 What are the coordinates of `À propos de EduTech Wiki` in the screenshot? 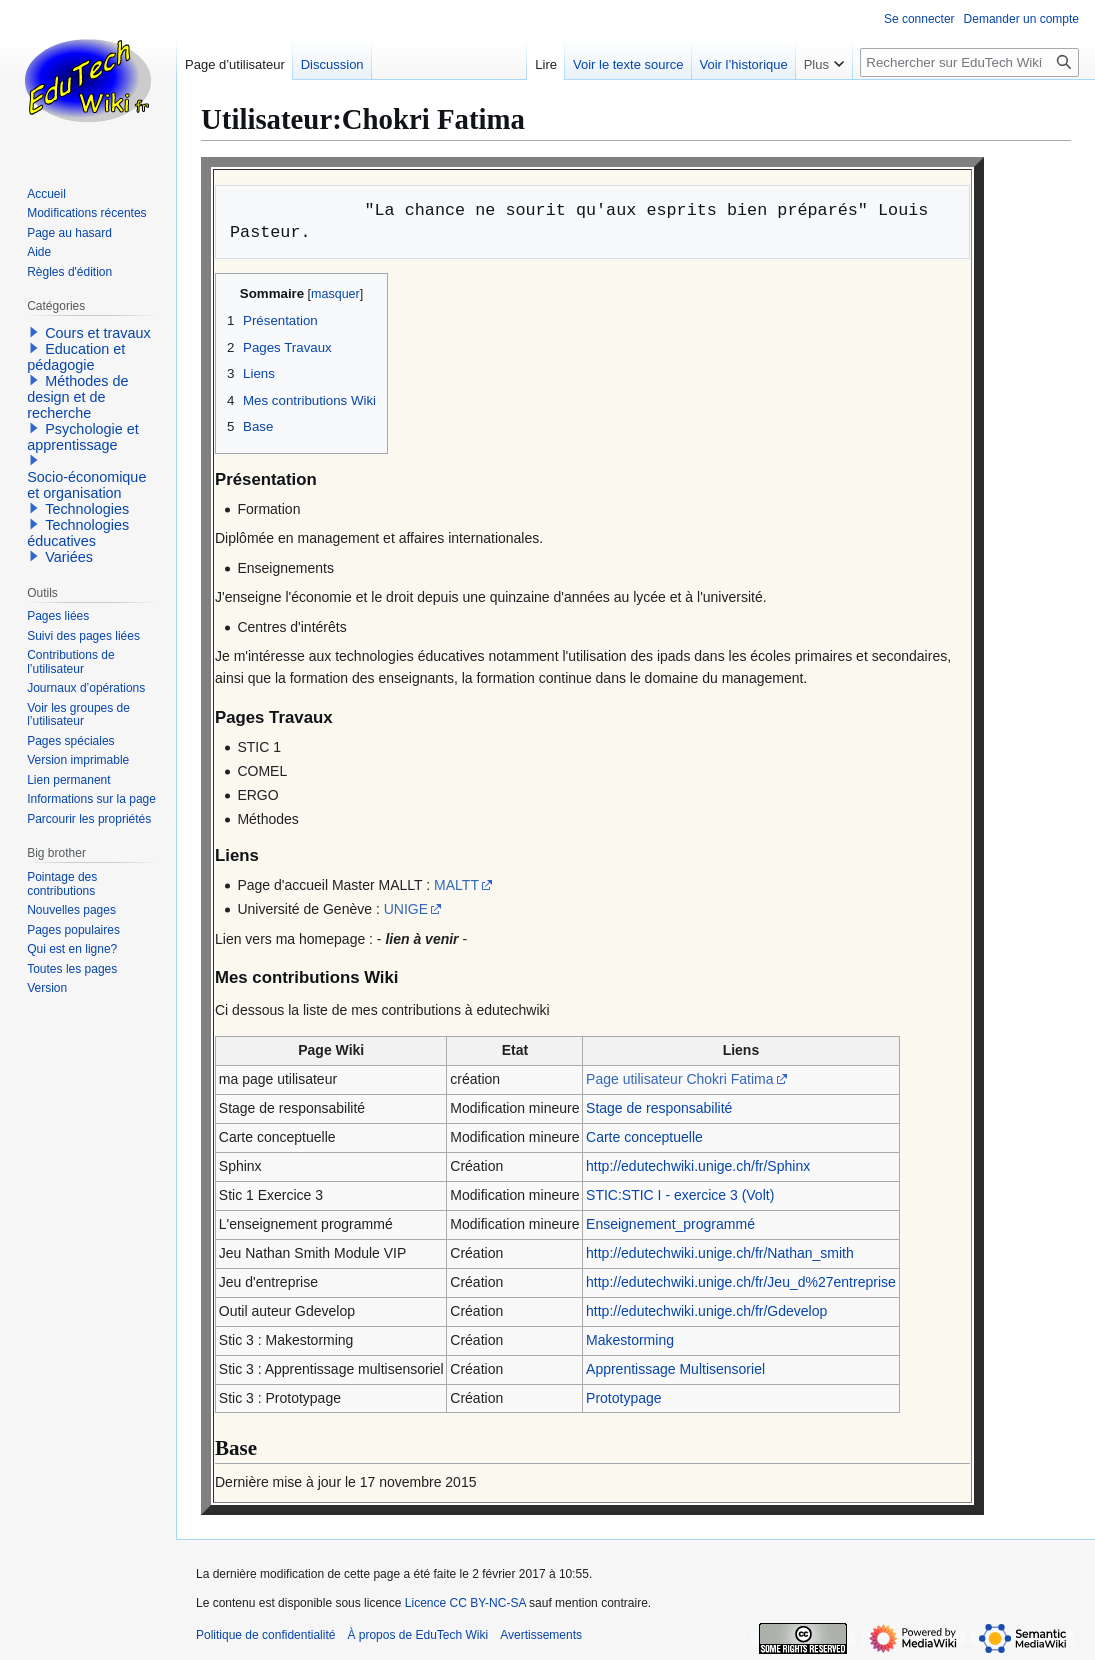 It's located at (417, 1635).